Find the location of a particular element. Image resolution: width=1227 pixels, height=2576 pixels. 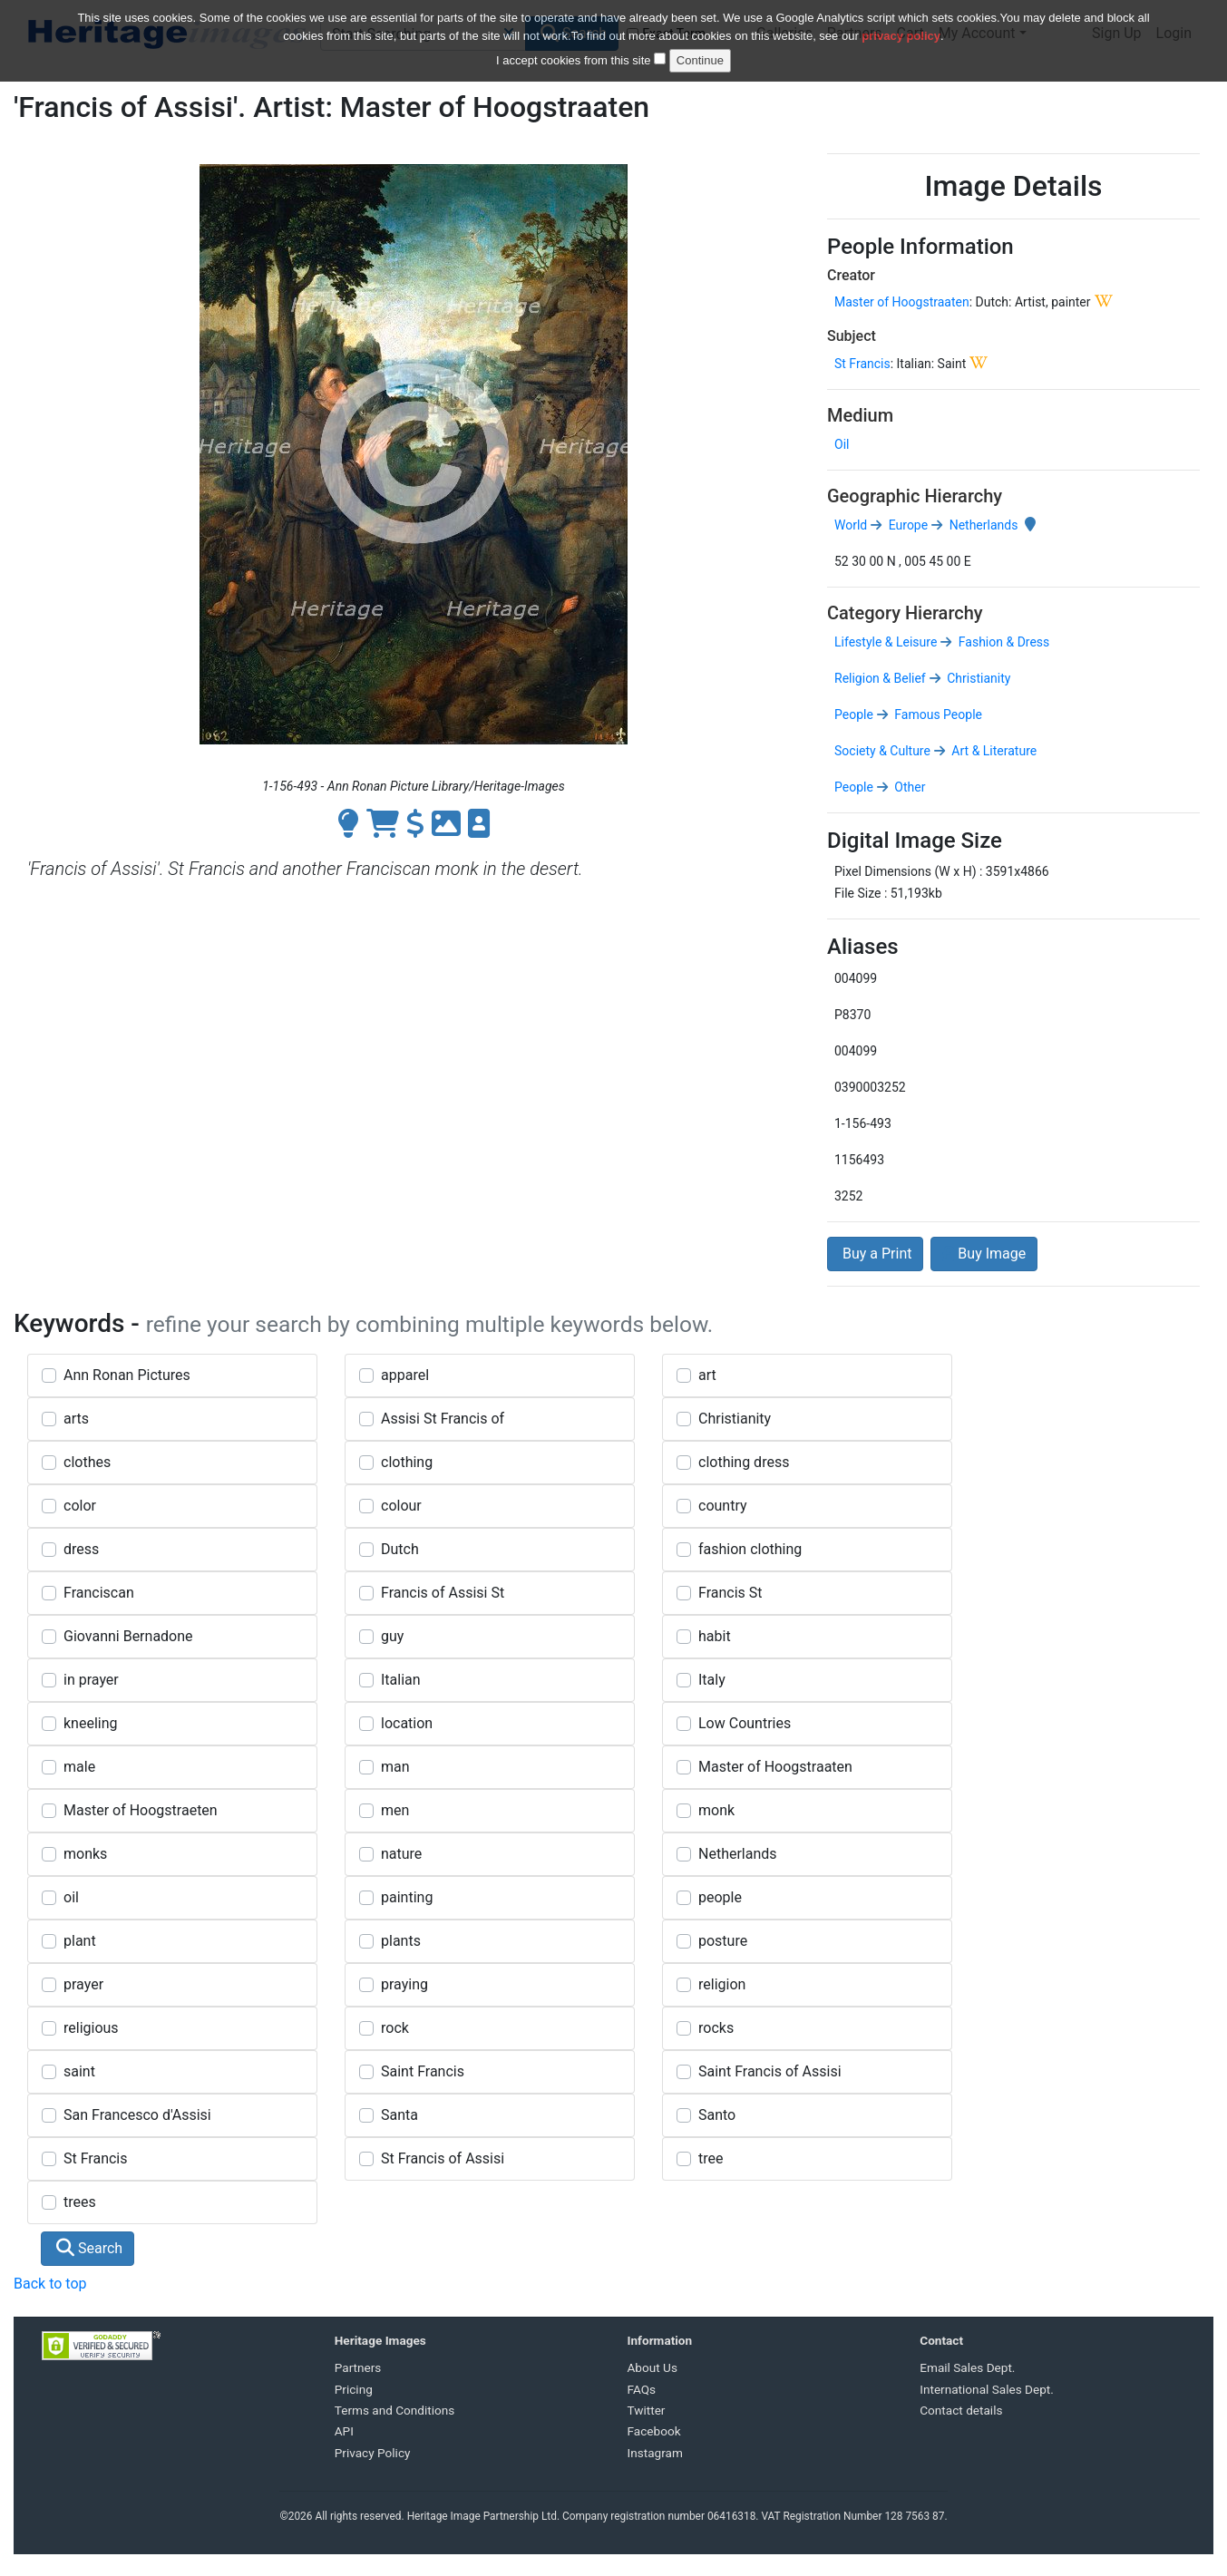

men is located at coordinates (395, 1810).